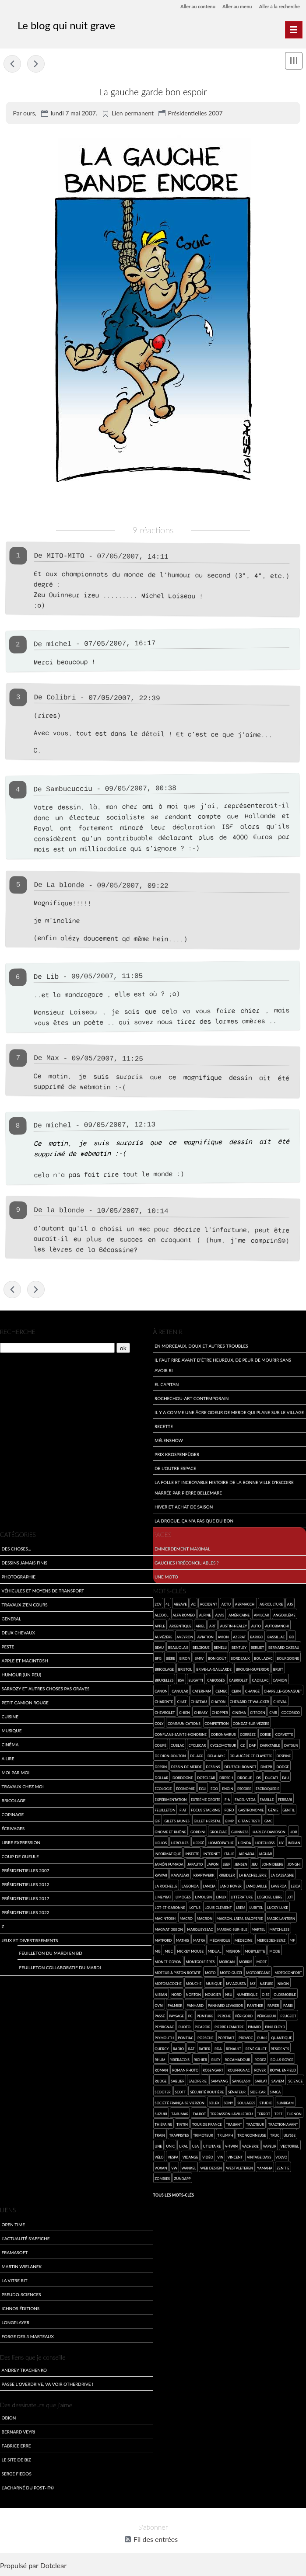  What do you see at coordinates (195, 1865) in the screenshot?
I see `Japauto` at bounding box center [195, 1865].